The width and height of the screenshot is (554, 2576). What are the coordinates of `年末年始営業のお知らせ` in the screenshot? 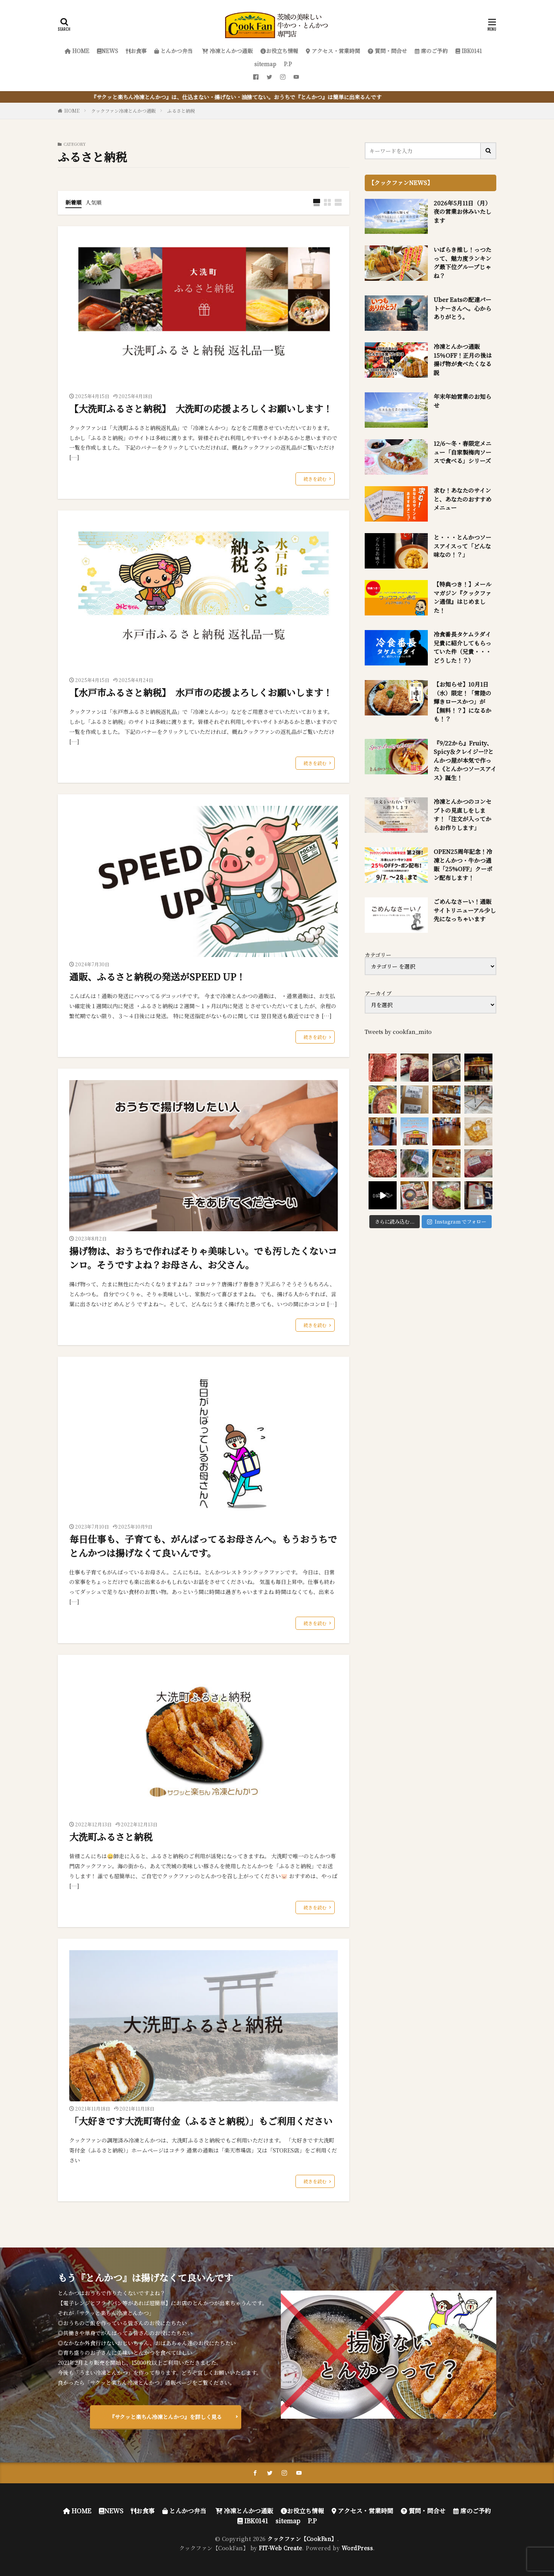 It's located at (462, 400).